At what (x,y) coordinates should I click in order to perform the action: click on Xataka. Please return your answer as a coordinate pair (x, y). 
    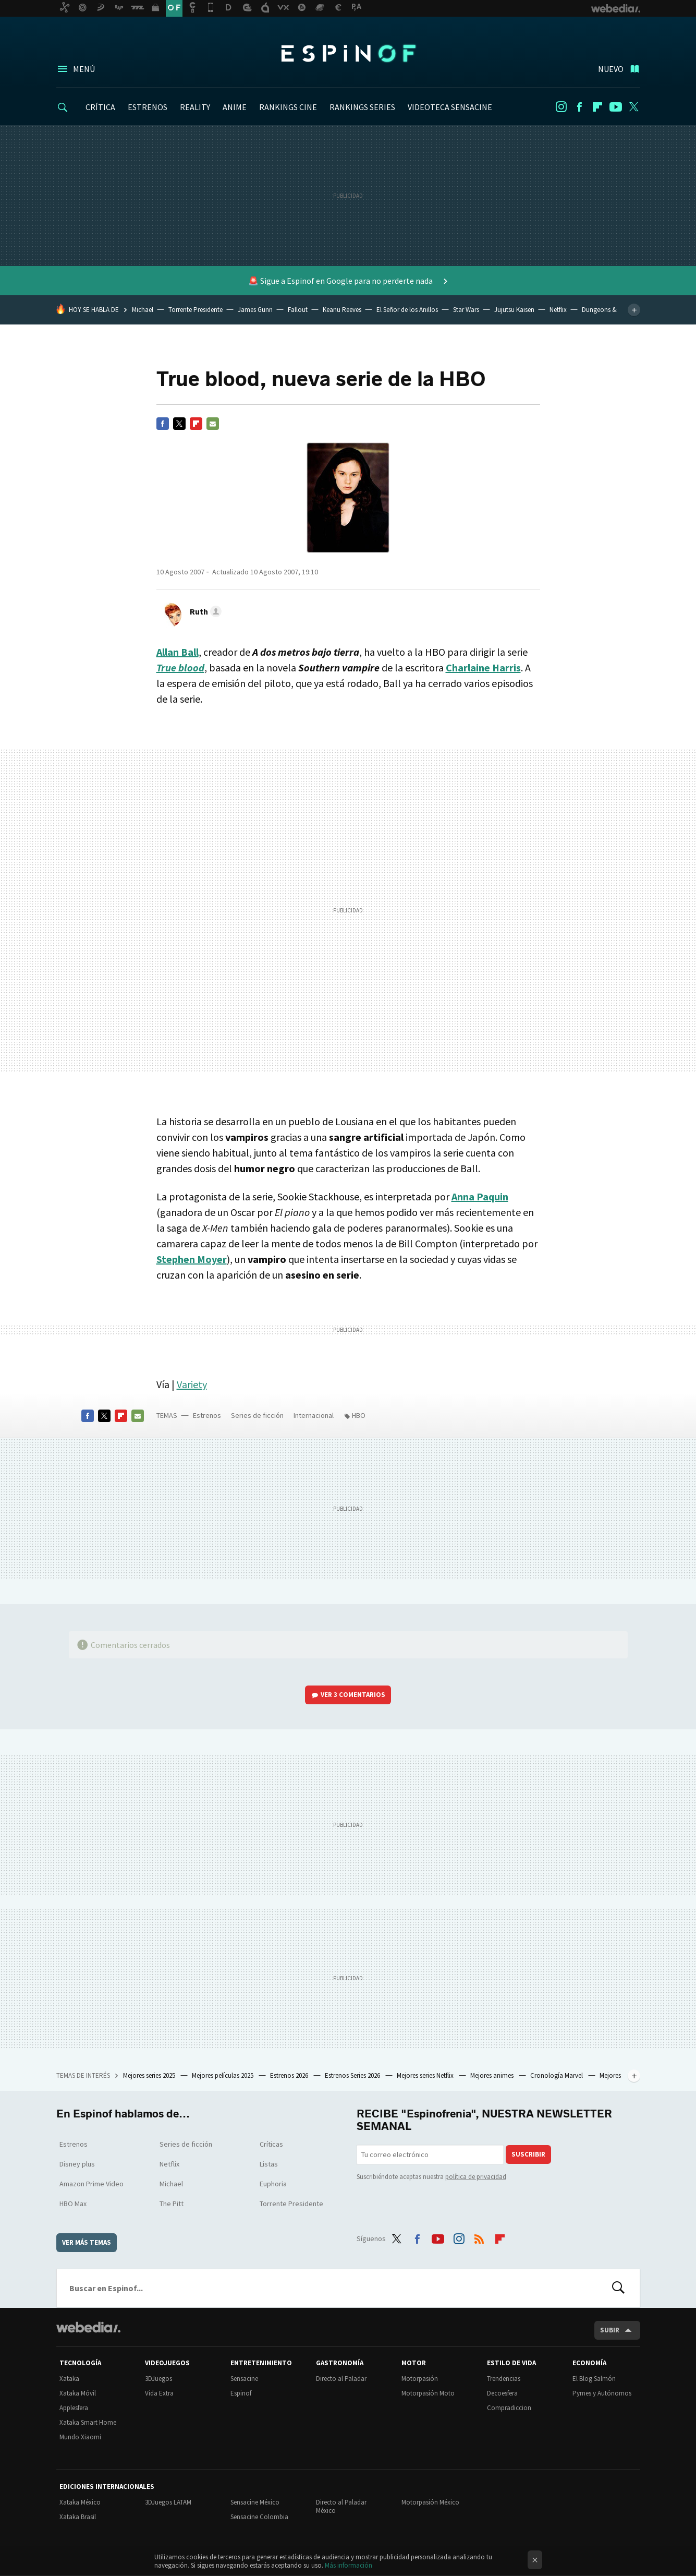
    Looking at the image, I should click on (69, 2378).